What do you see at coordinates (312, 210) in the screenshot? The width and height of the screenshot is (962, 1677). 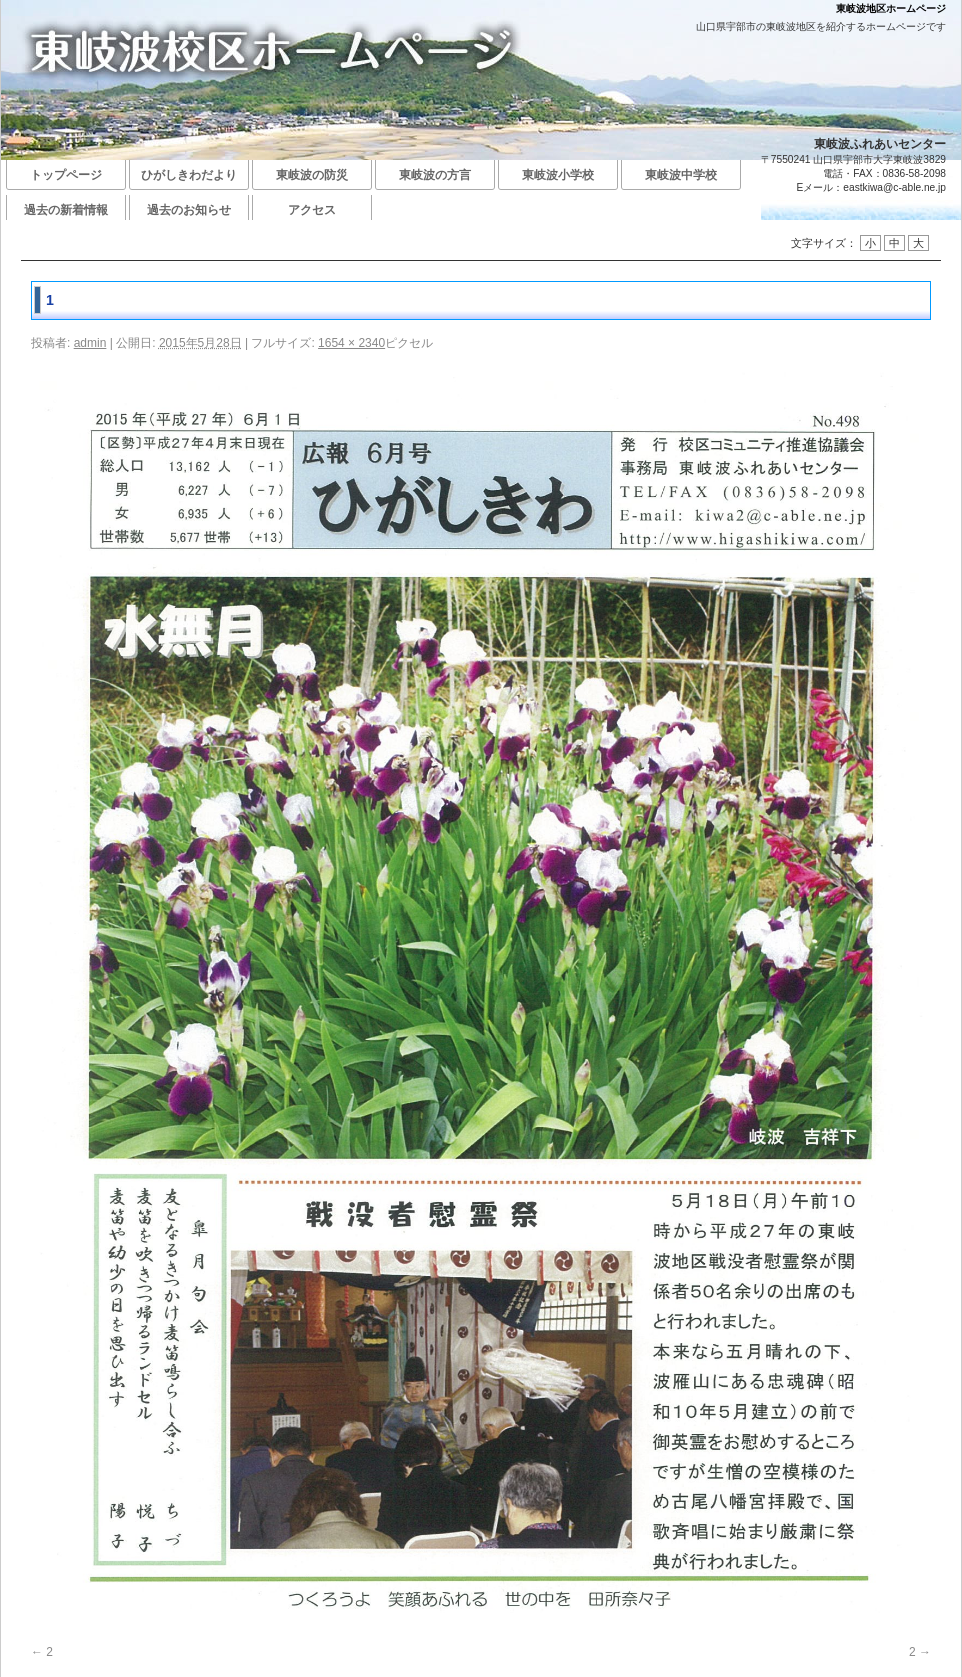 I see `アクセス` at bounding box center [312, 210].